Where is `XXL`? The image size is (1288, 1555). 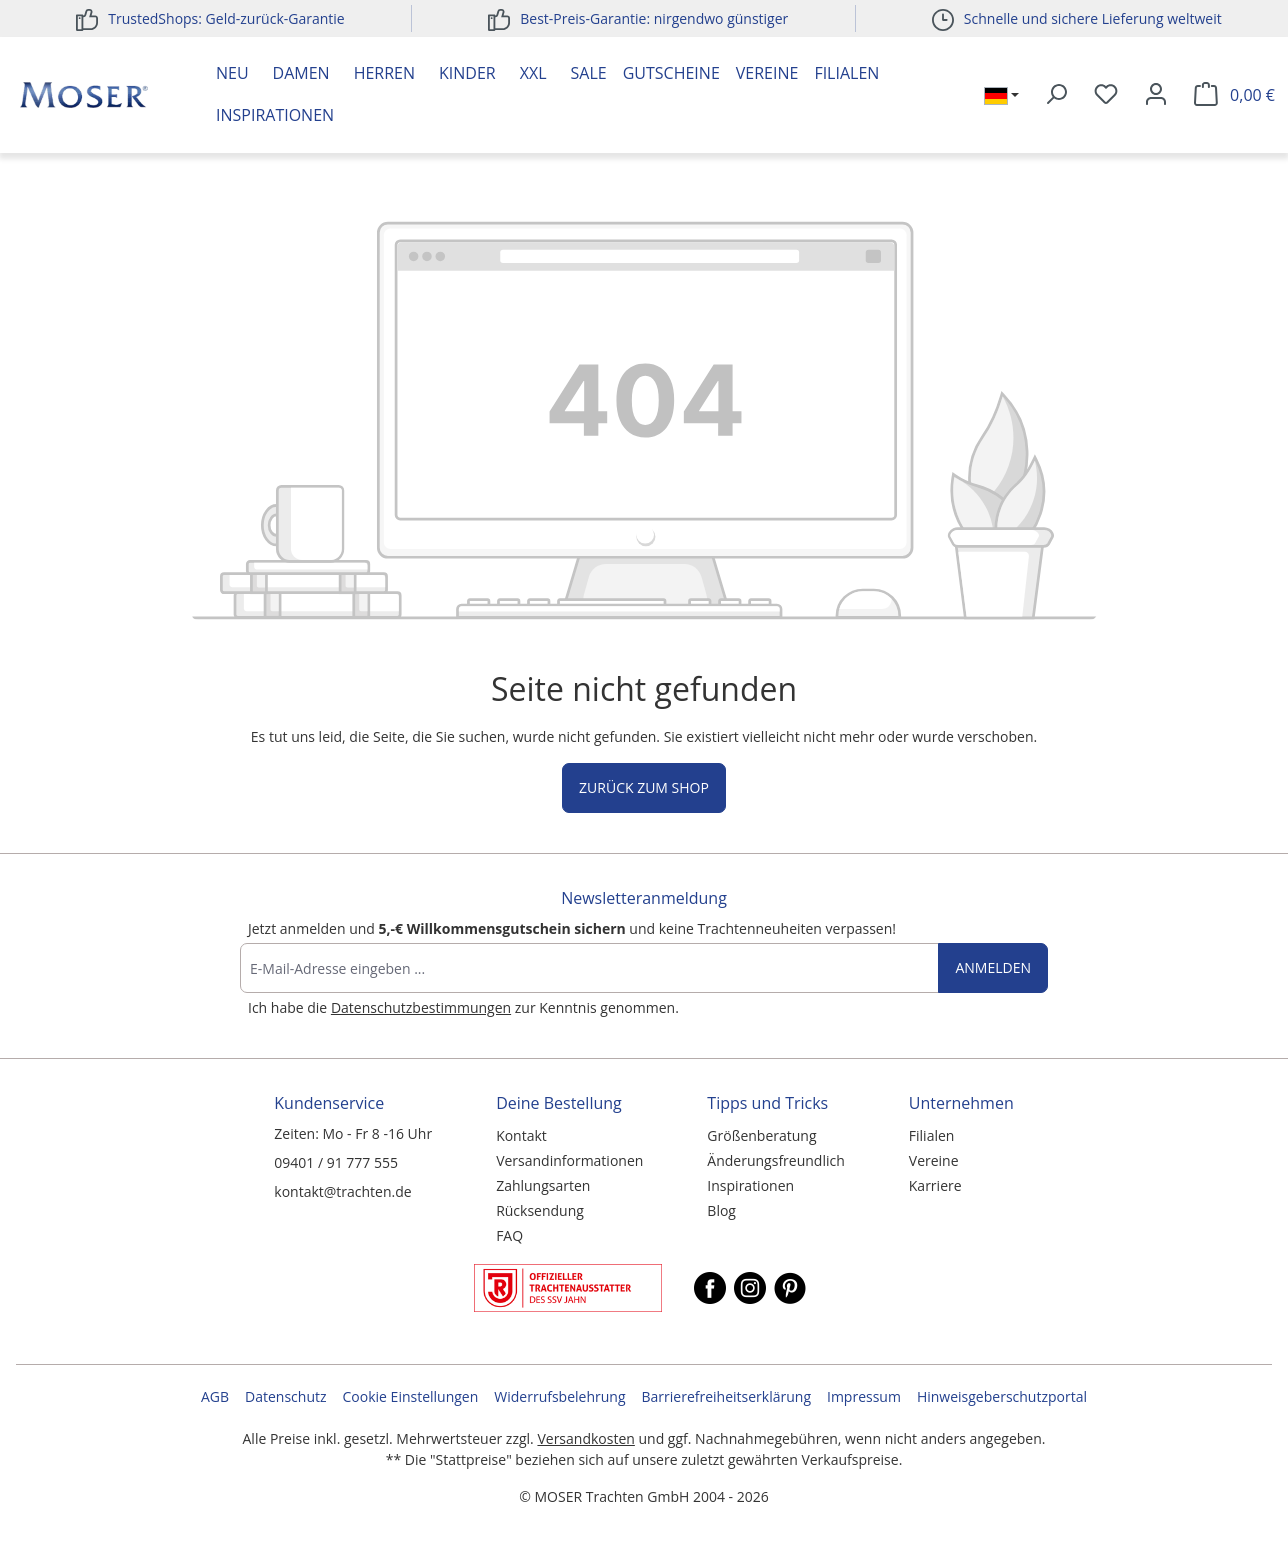 XXL is located at coordinates (533, 73).